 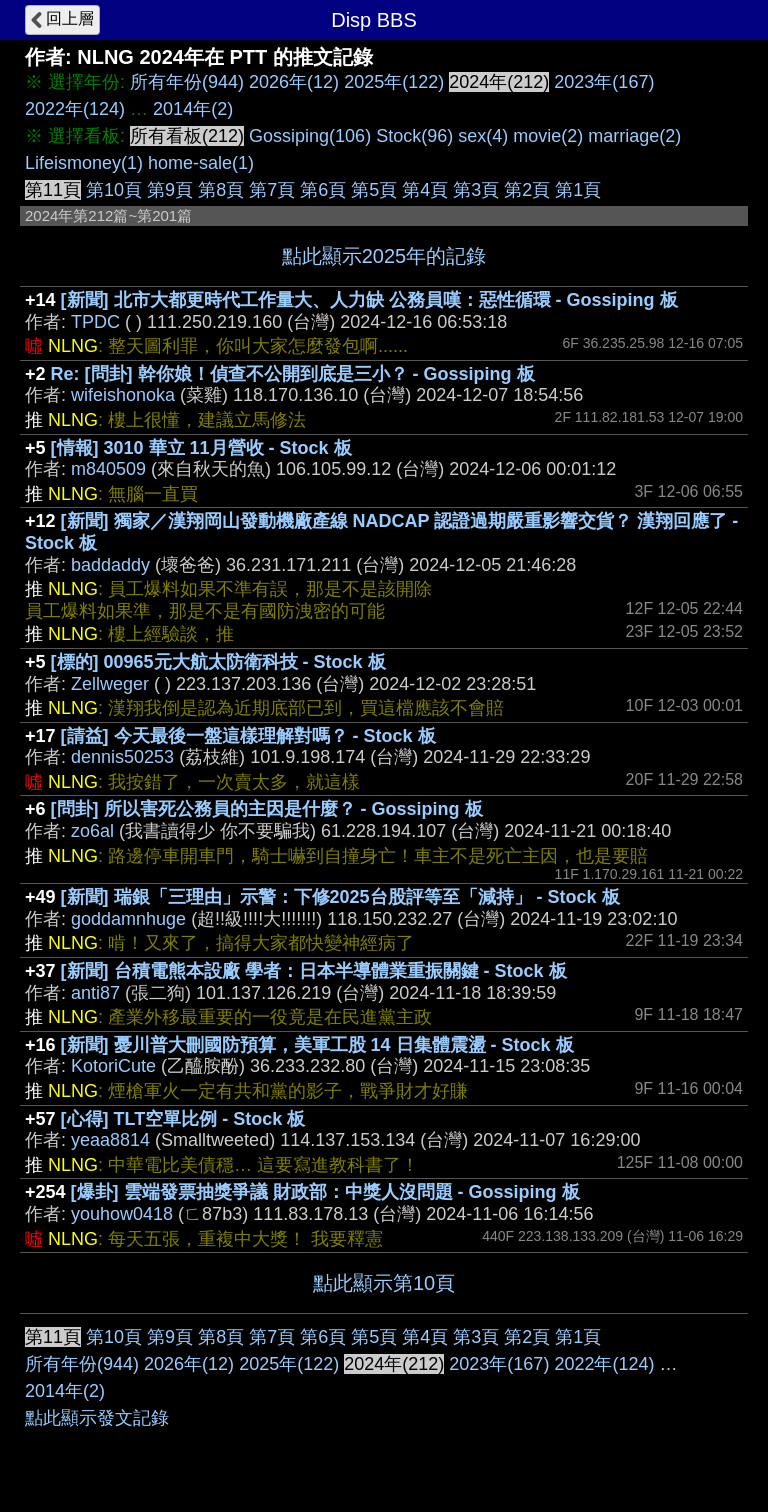 I want to click on [情報] 3010 華立 11月營收 - Stock 板, so click(x=201, y=448).